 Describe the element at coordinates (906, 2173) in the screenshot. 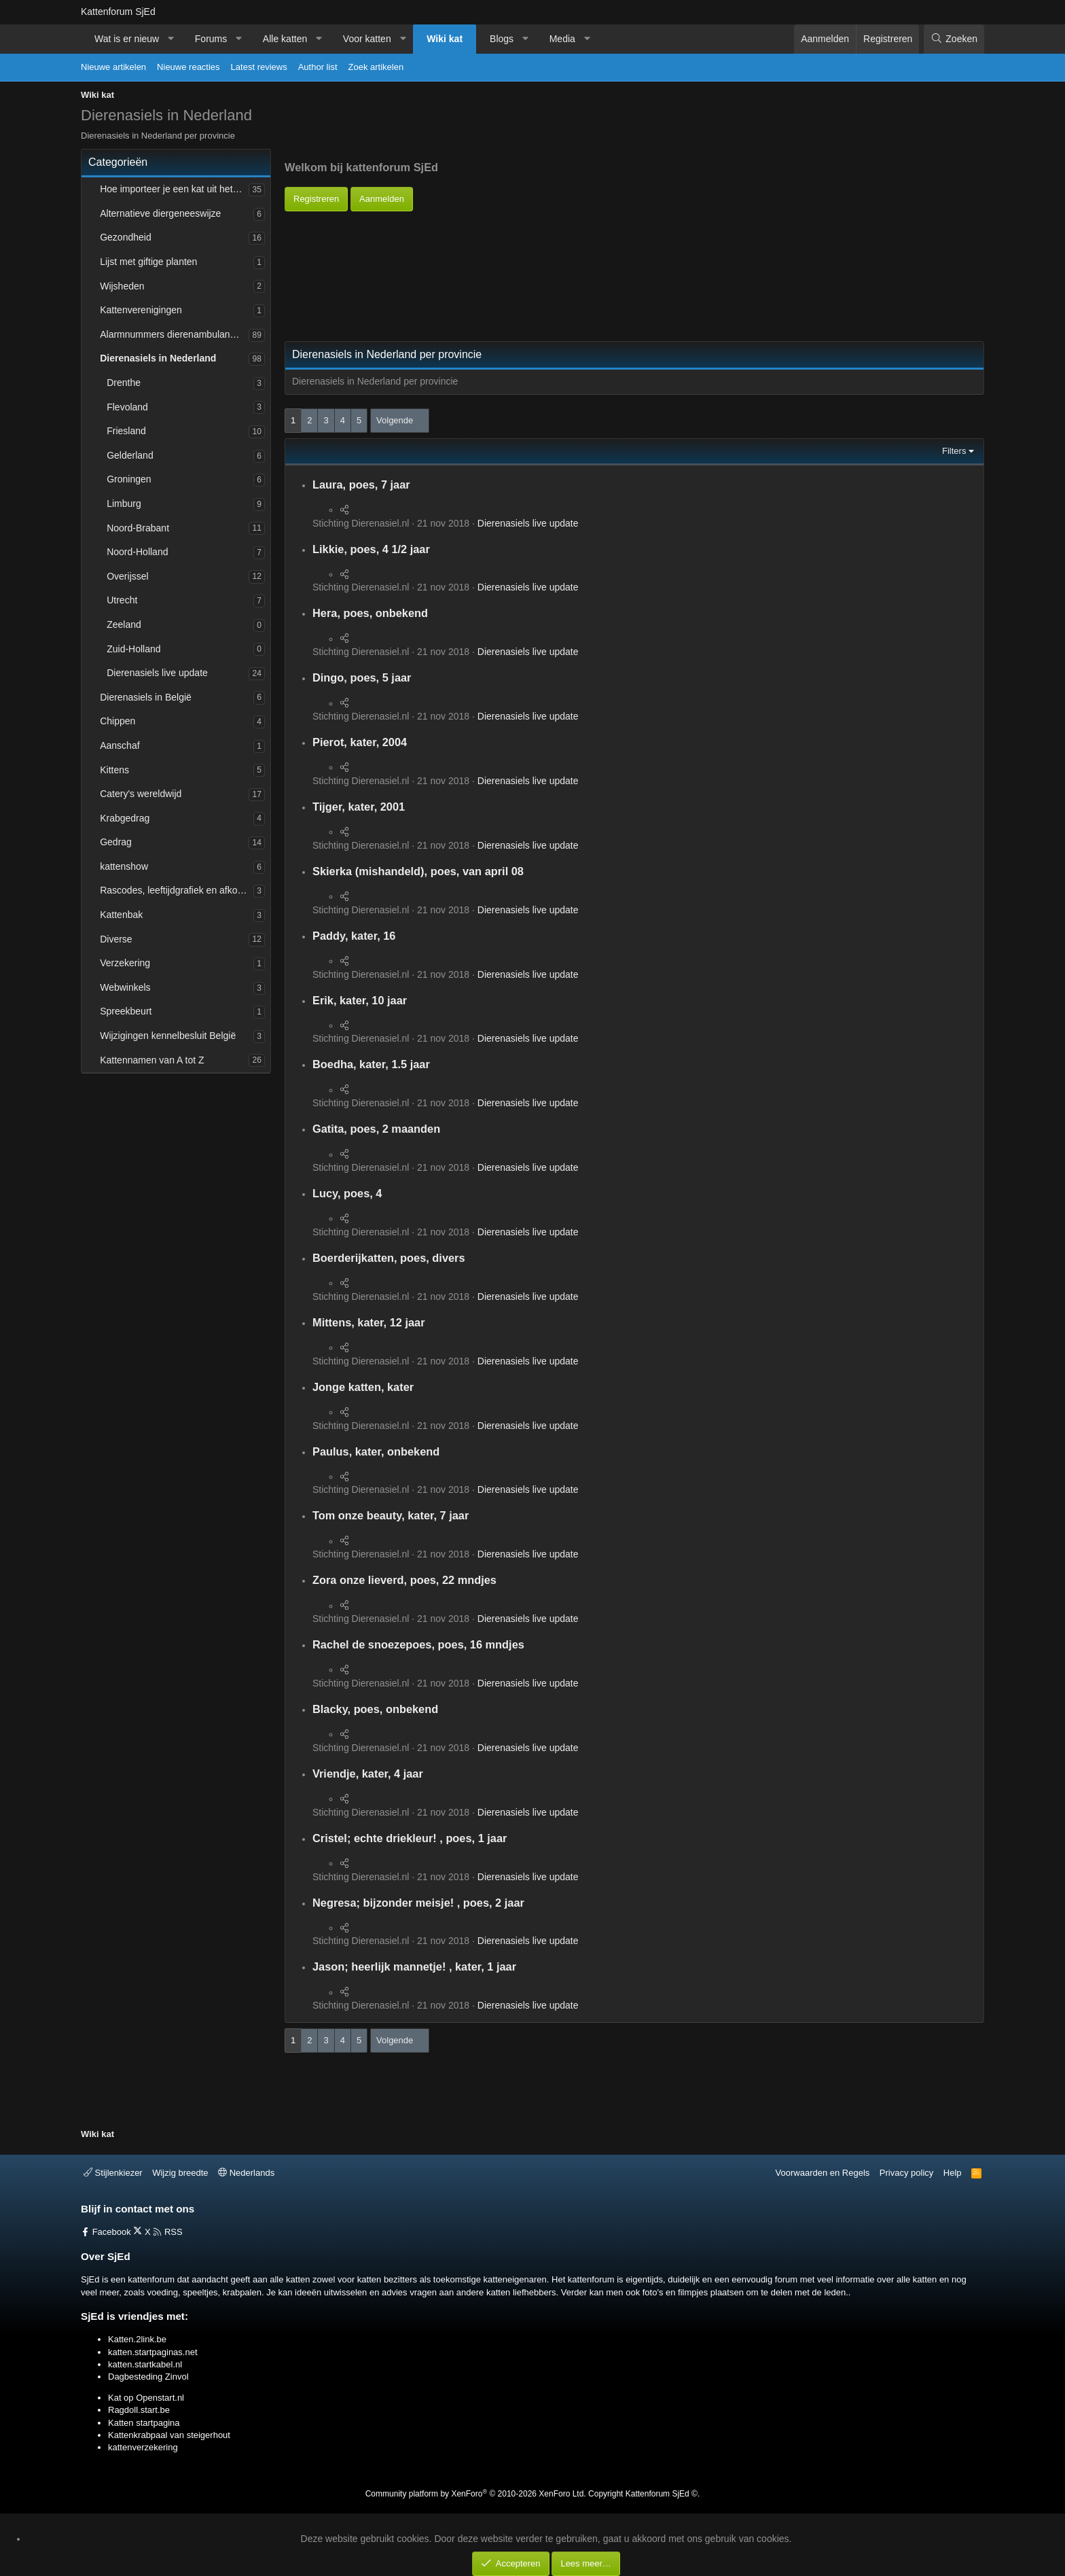

I see `Privacy policy` at that location.